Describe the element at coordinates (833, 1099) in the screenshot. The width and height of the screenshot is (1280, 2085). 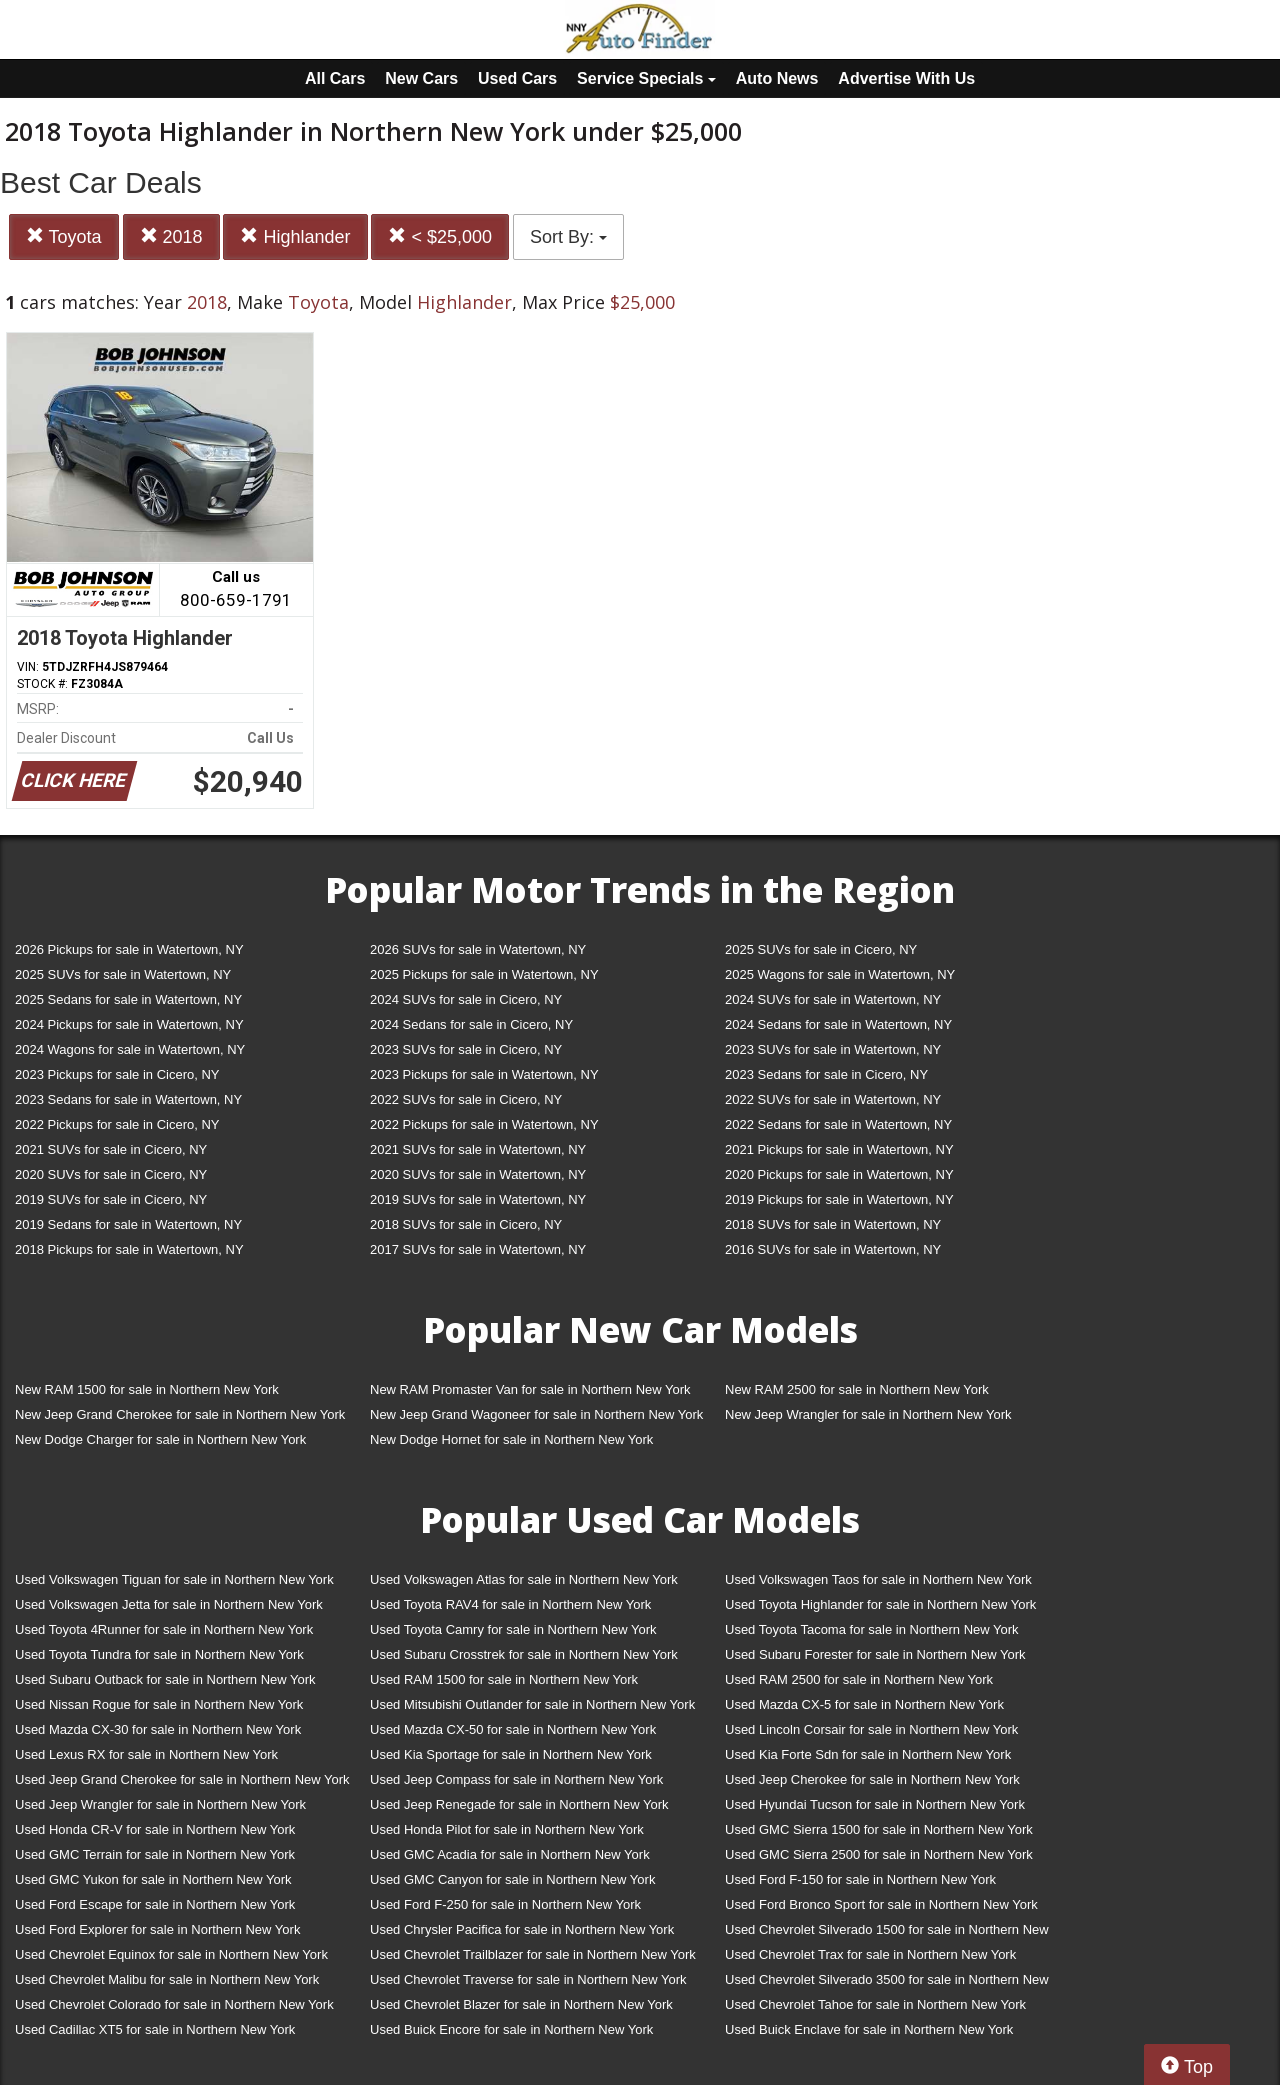
I see `2022 SUVs for sale in Watertown, NY` at that location.